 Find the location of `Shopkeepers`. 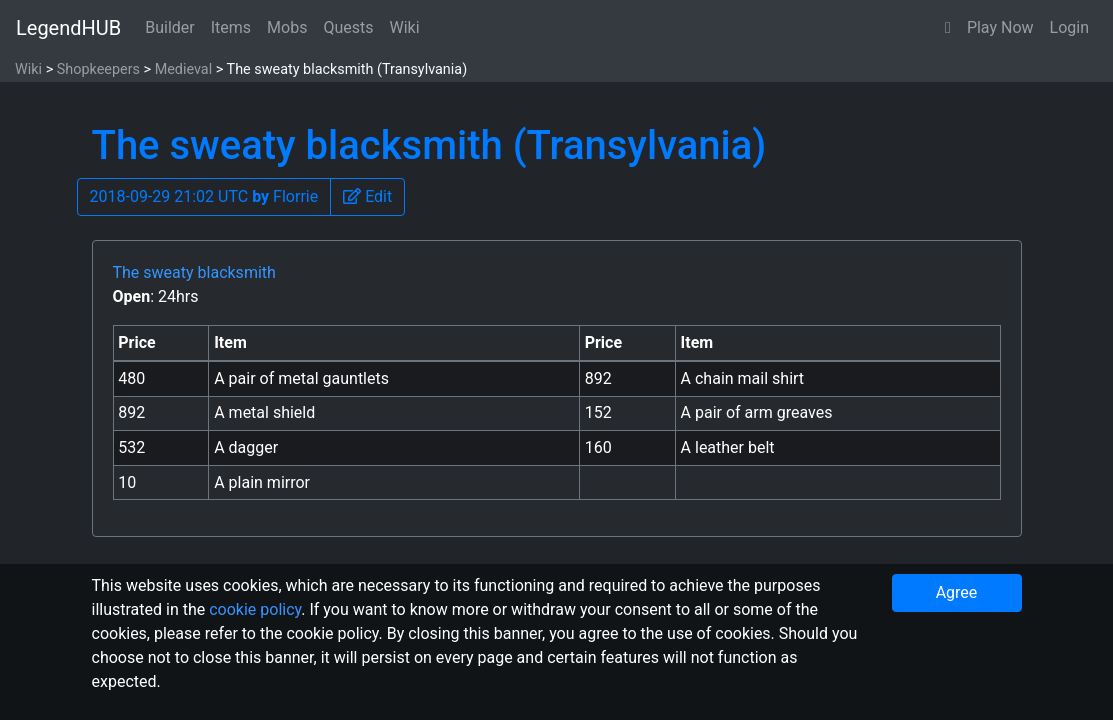

Shopkeepers is located at coordinates (98, 69).